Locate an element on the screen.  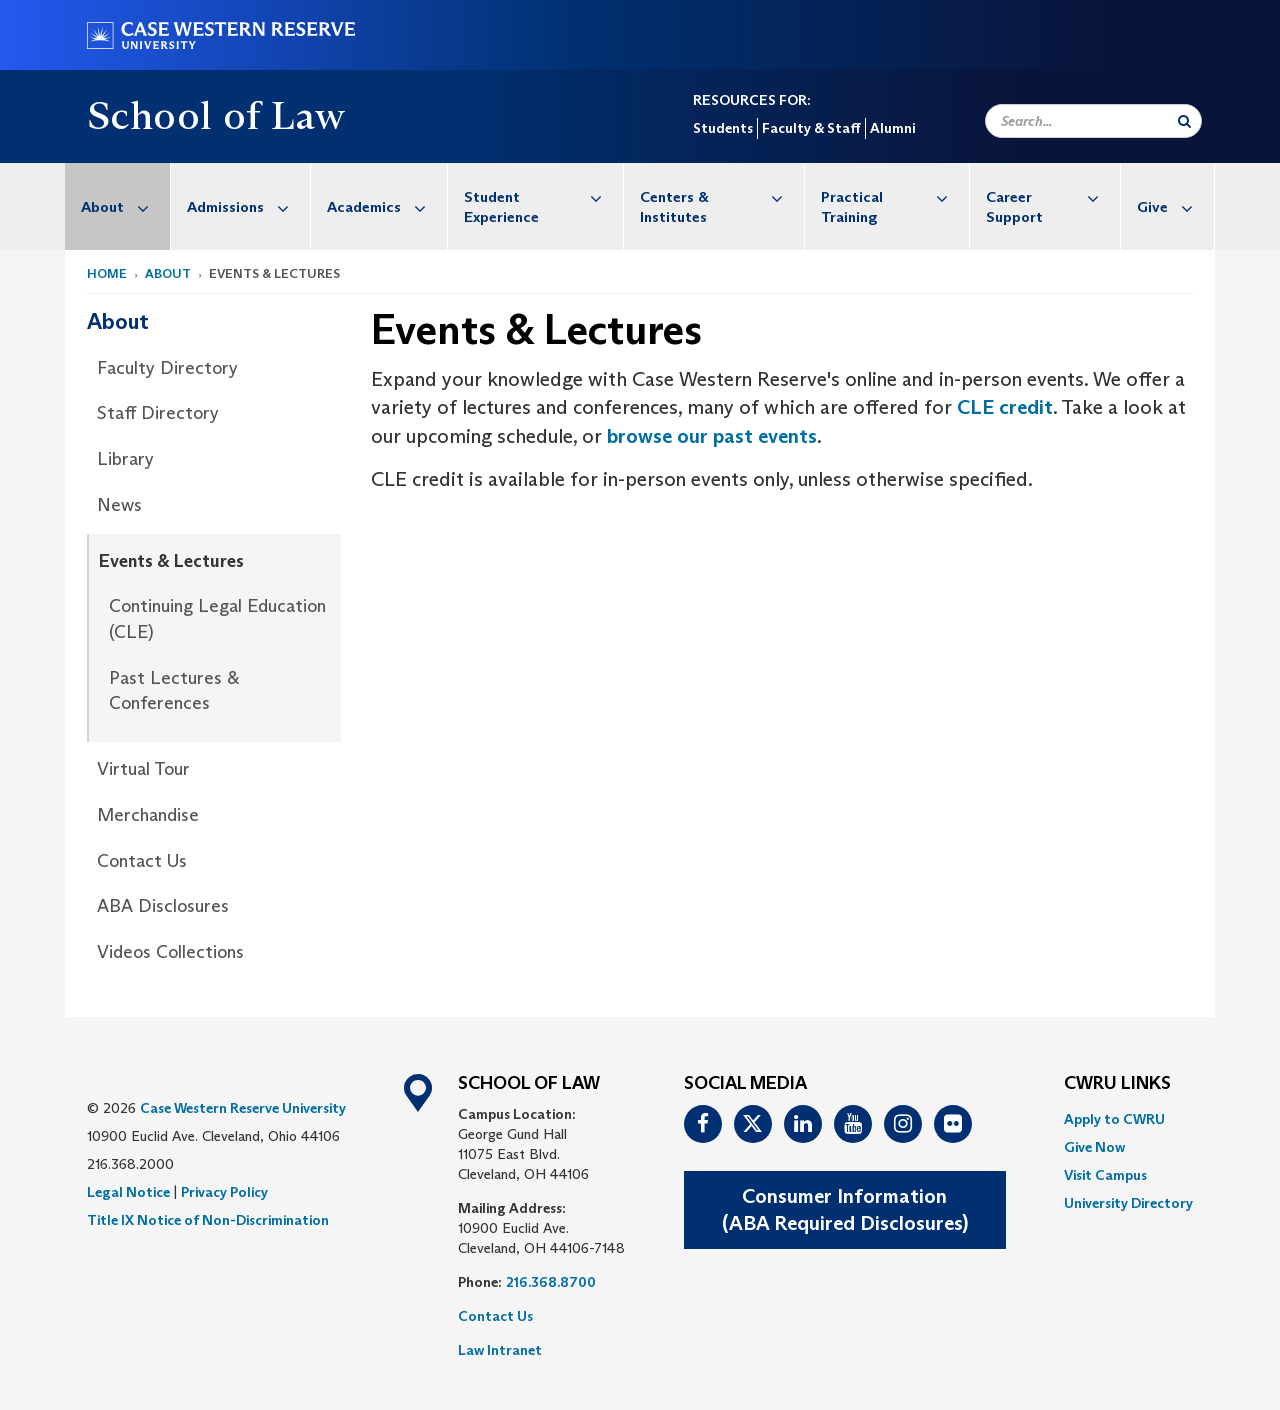
browse our past events is located at coordinates (712, 436).